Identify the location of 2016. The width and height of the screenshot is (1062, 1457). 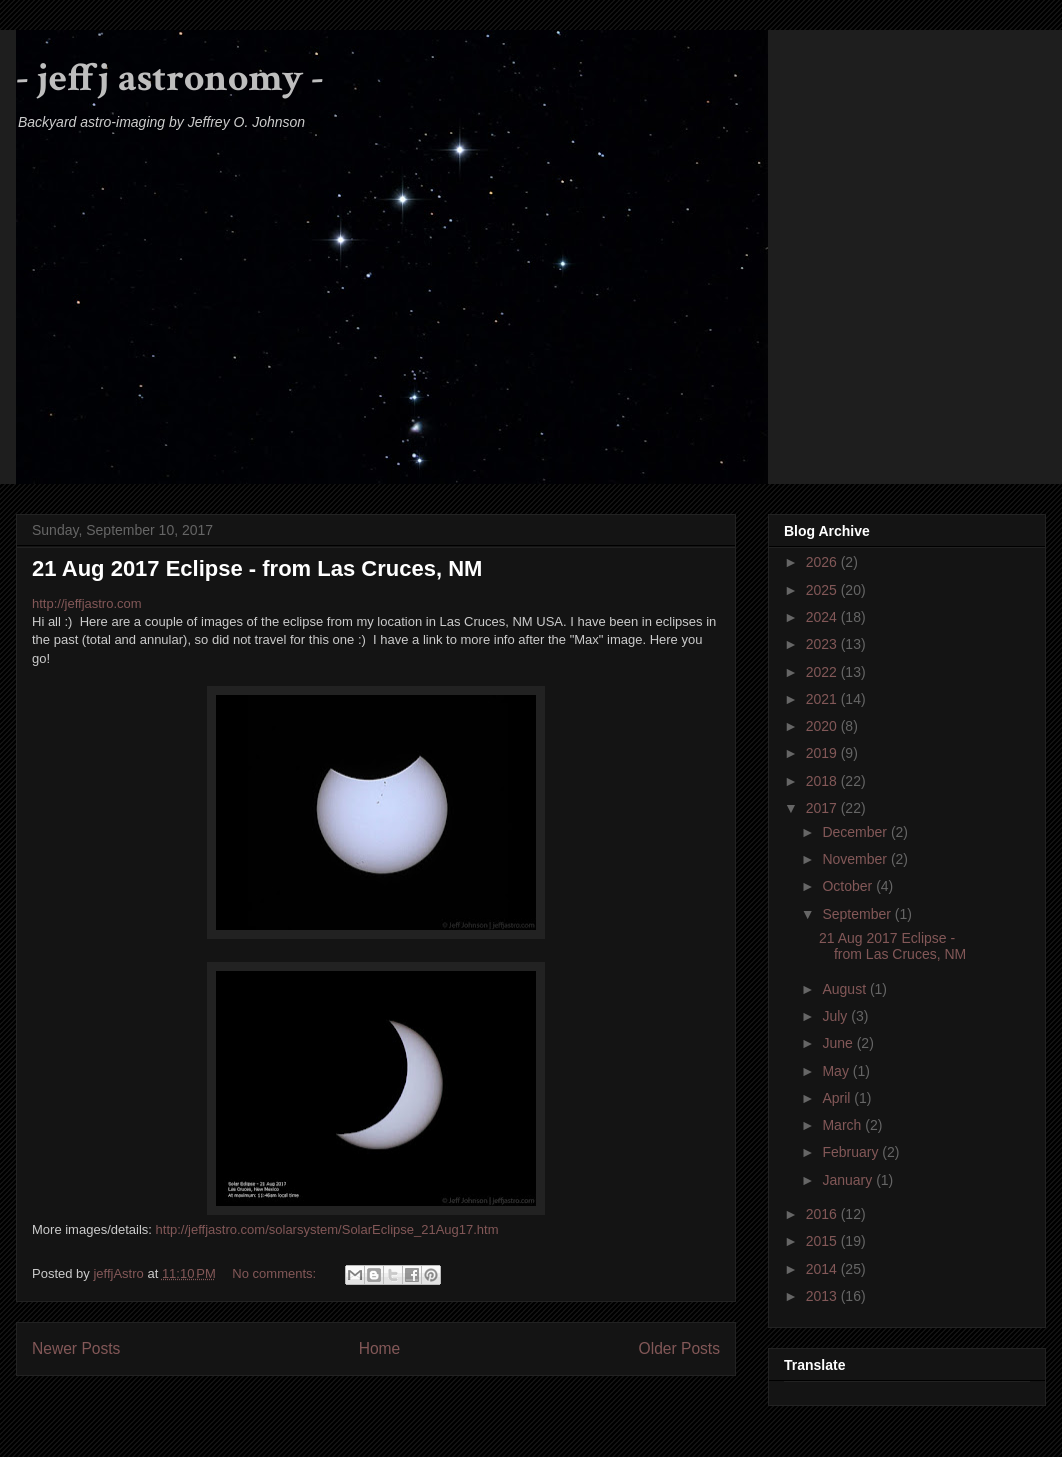
(823, 1214).